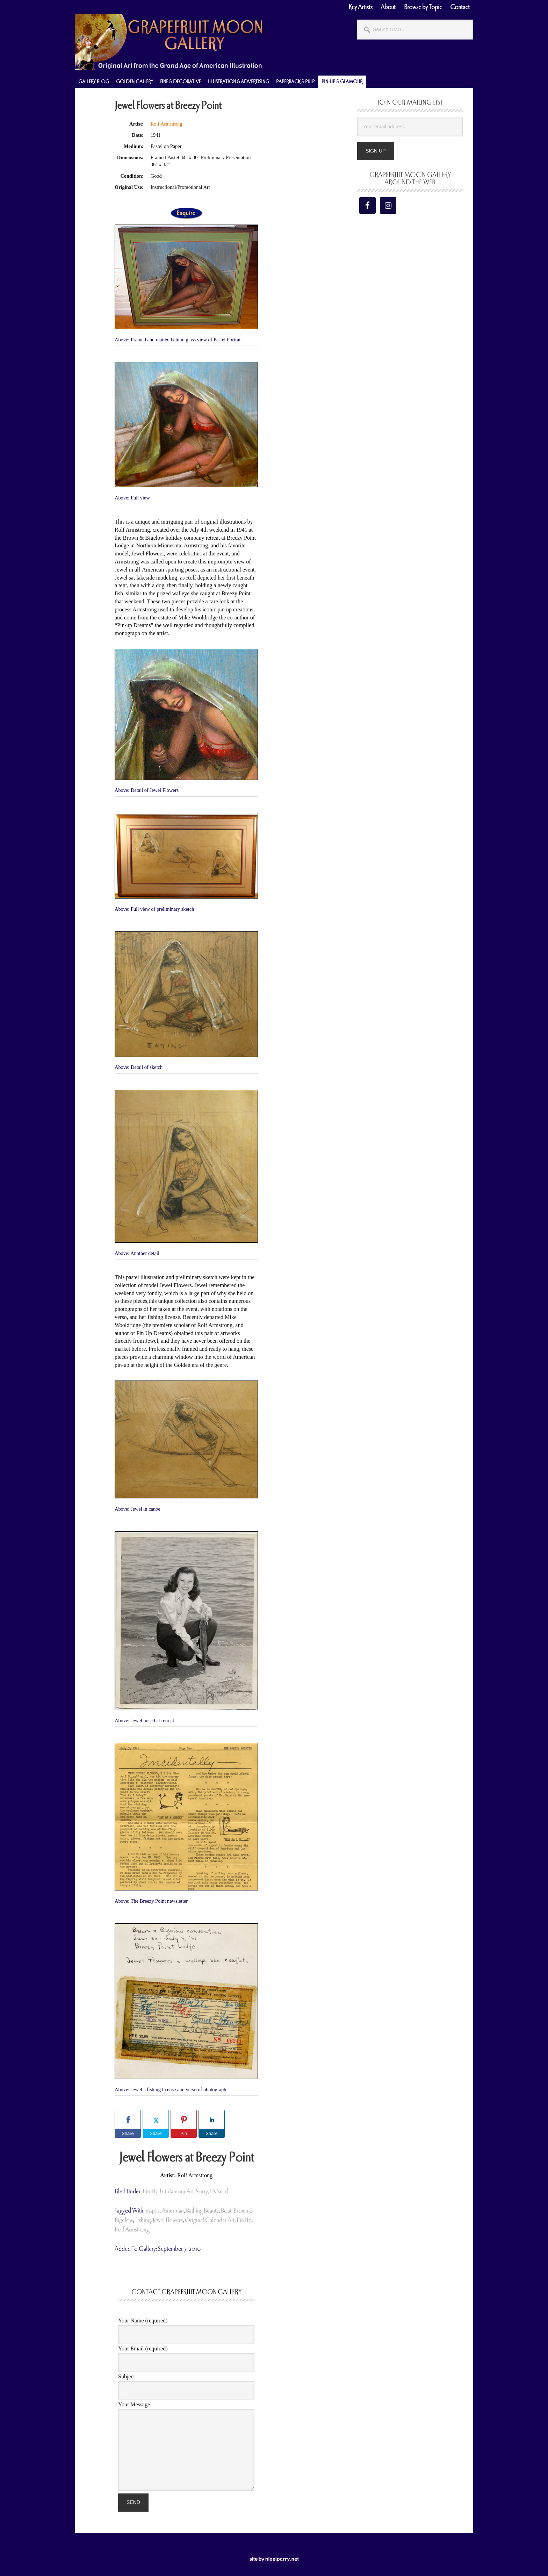 The width and height of the screenshot is (548, 2576). I want to click on 1940s, so click(152, 2211).